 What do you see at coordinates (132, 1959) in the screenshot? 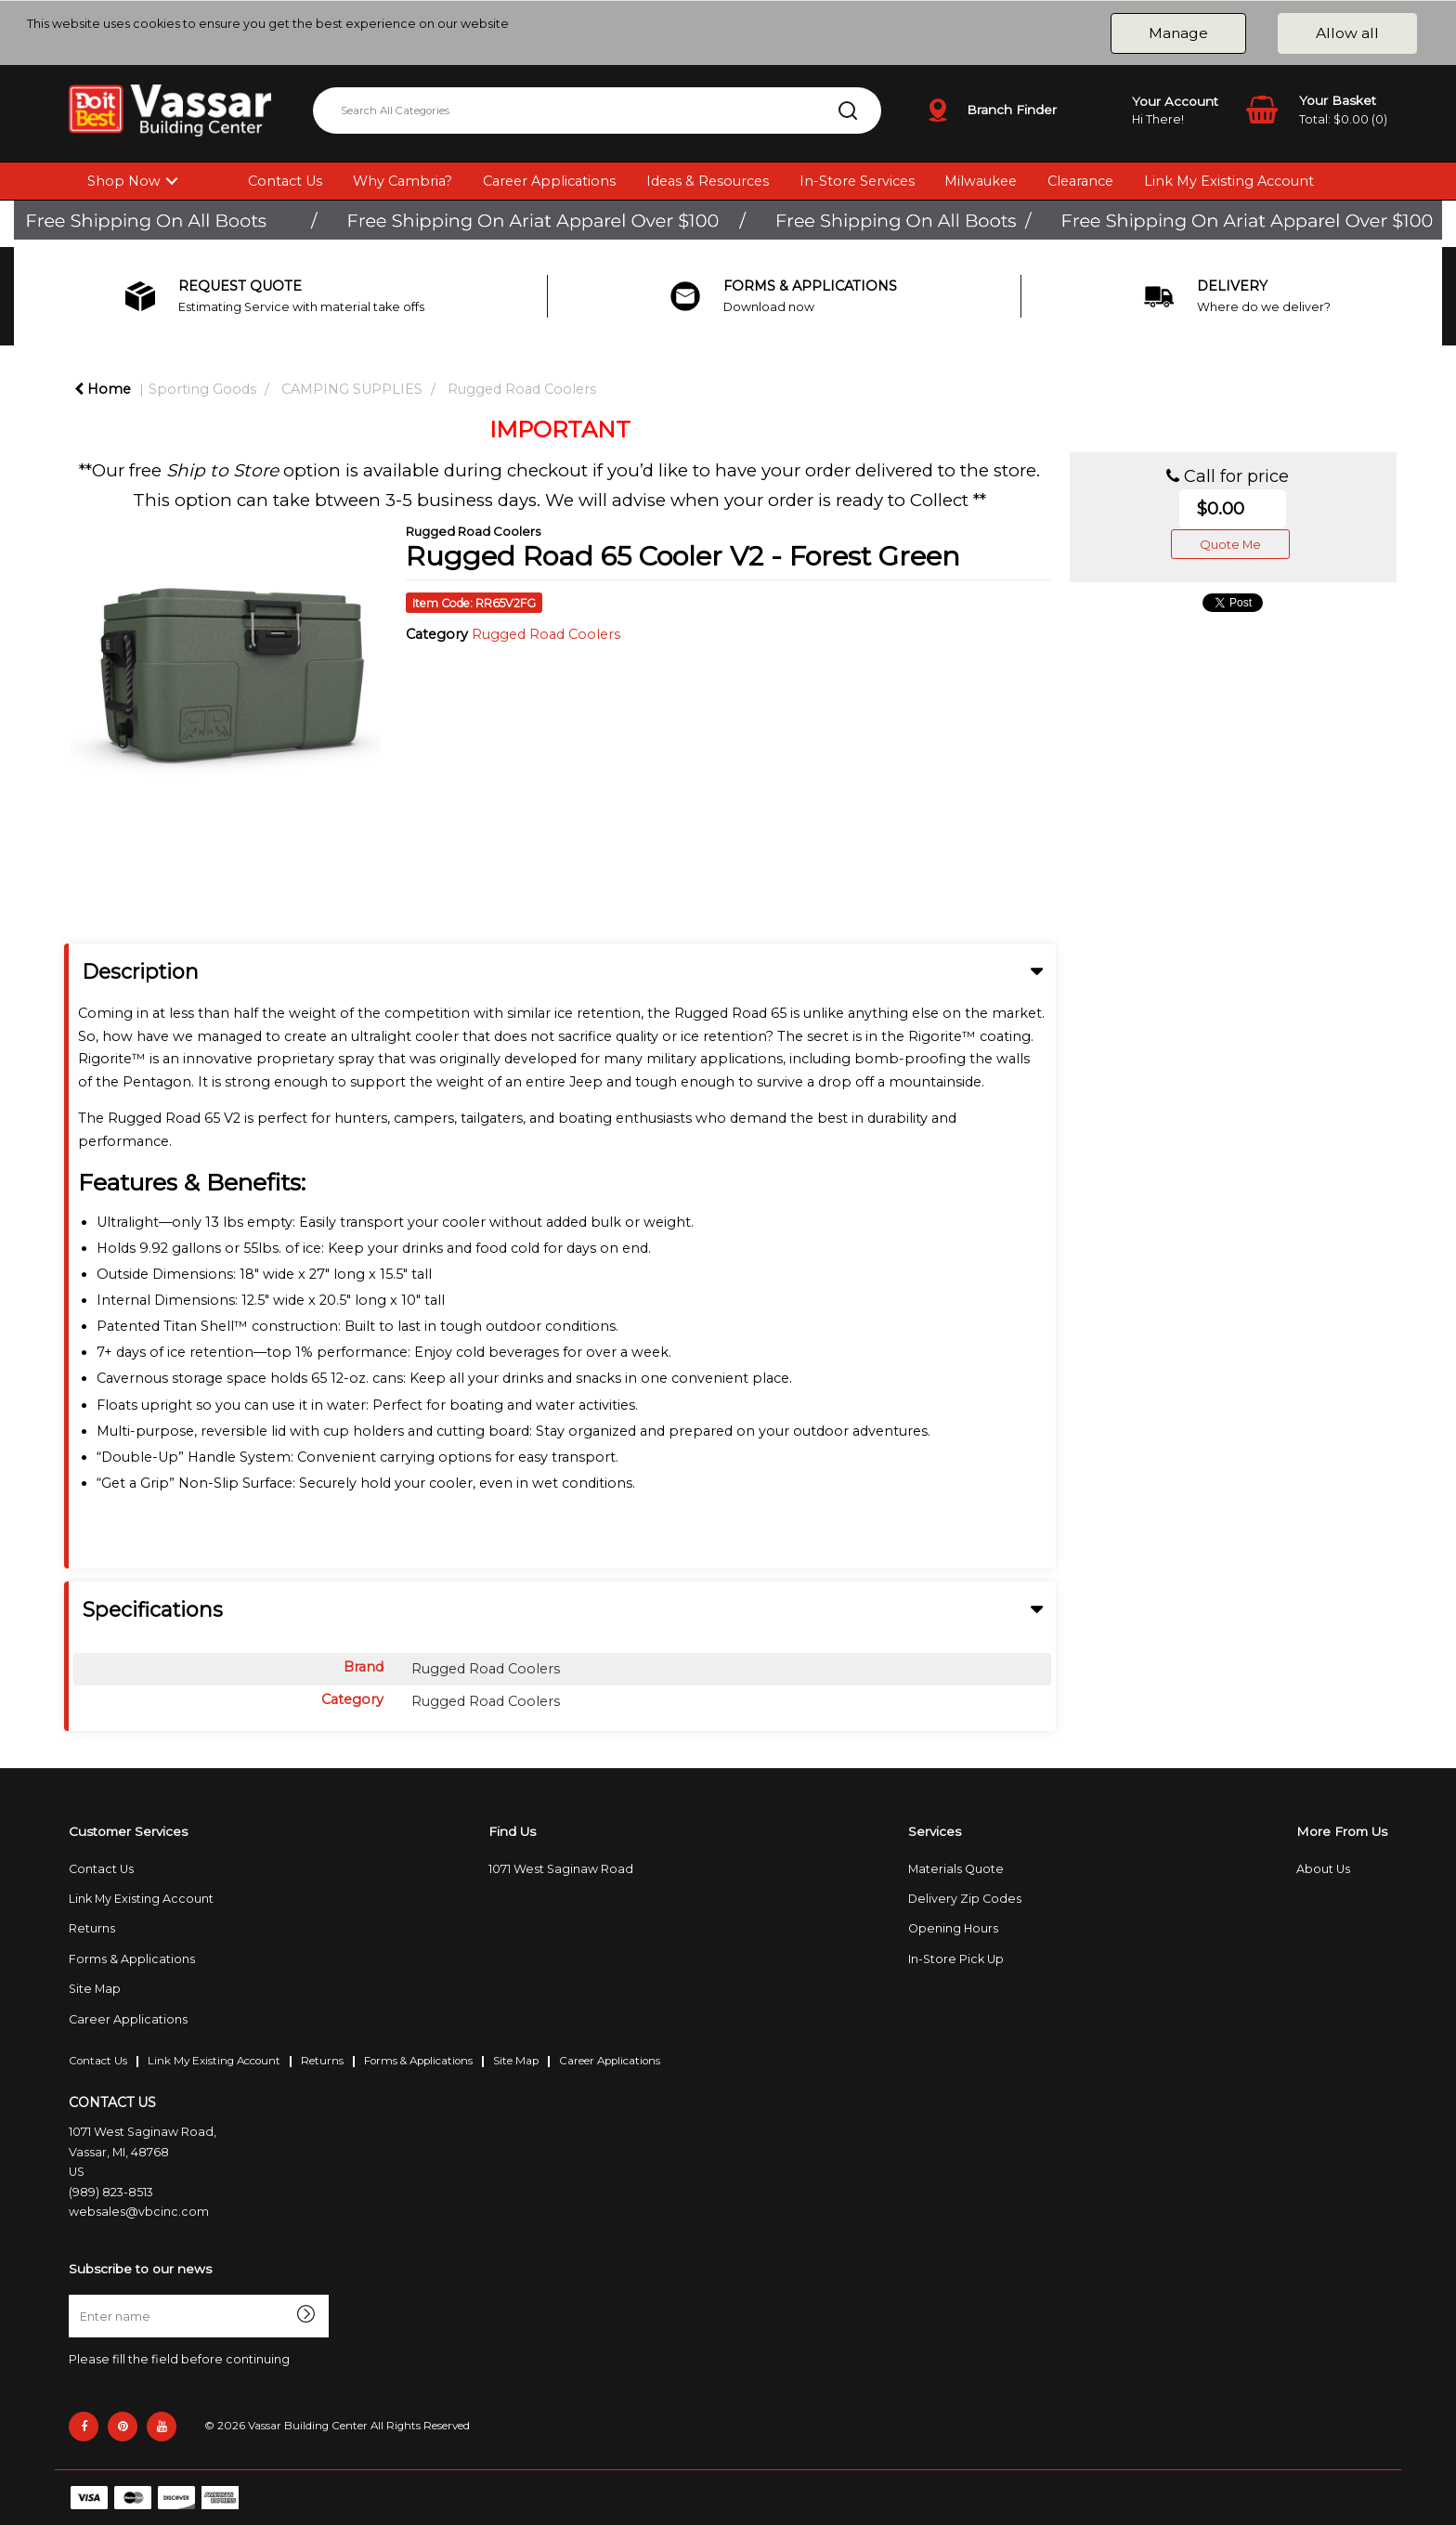
I see `Forms & Applications` at bounding box center [132, 1959].